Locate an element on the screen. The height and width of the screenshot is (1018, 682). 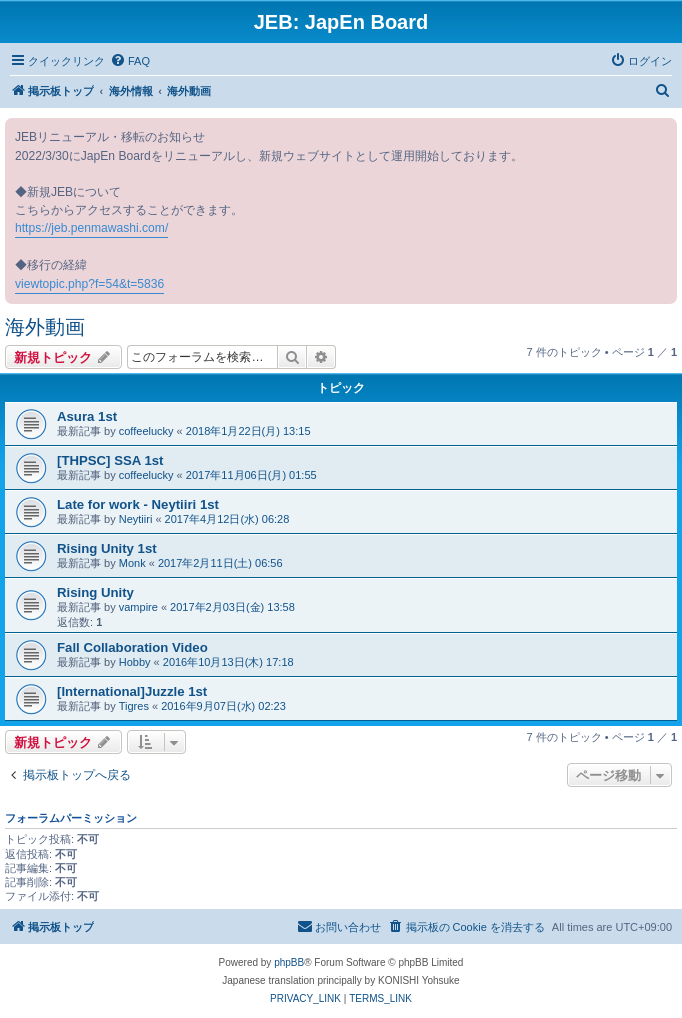
2016年9月07日(水) 02:23 is located at coordinates (223, 706).